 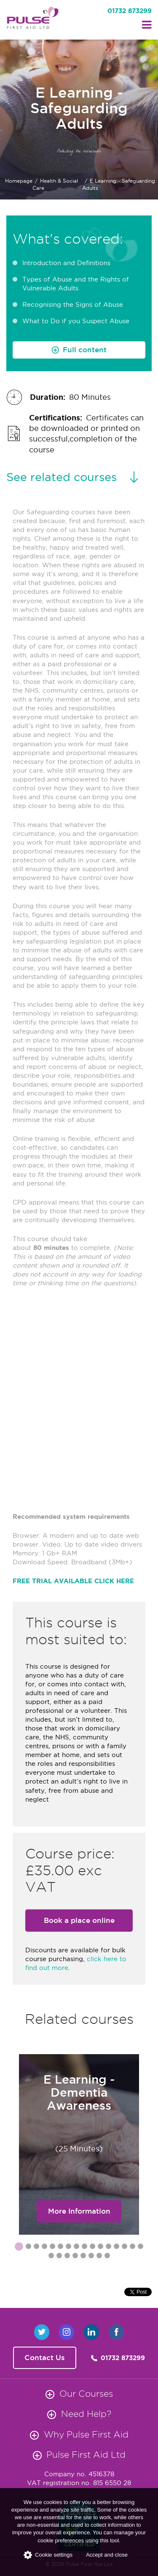 What do you see at coordinates (17, 2246) in the screenshot?
I see `1 [button]` at bounding box center [17, 2246].